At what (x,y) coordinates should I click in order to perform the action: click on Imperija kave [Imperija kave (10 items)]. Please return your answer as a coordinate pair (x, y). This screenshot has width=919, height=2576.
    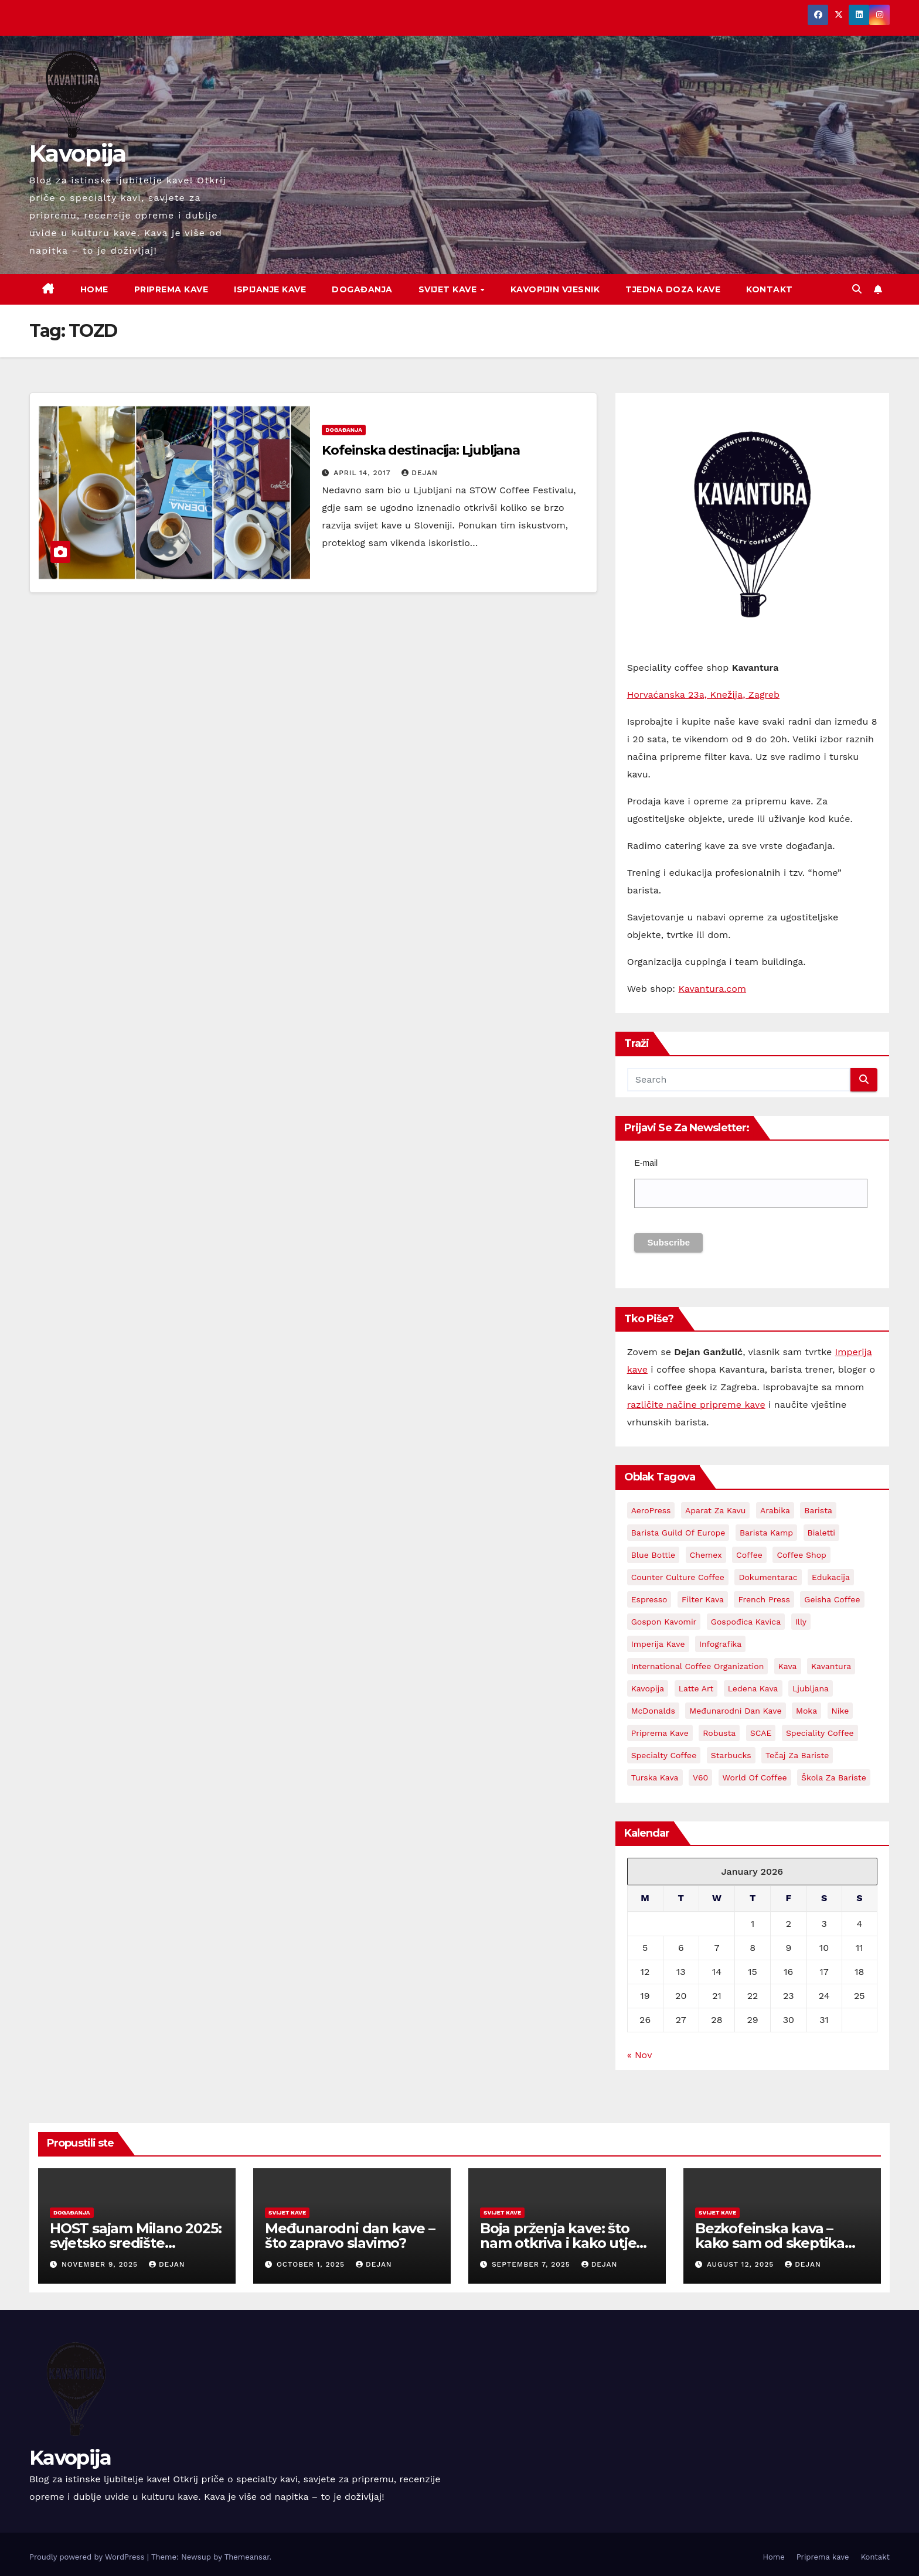
    Looking at the image, I should click on (658, 1644).